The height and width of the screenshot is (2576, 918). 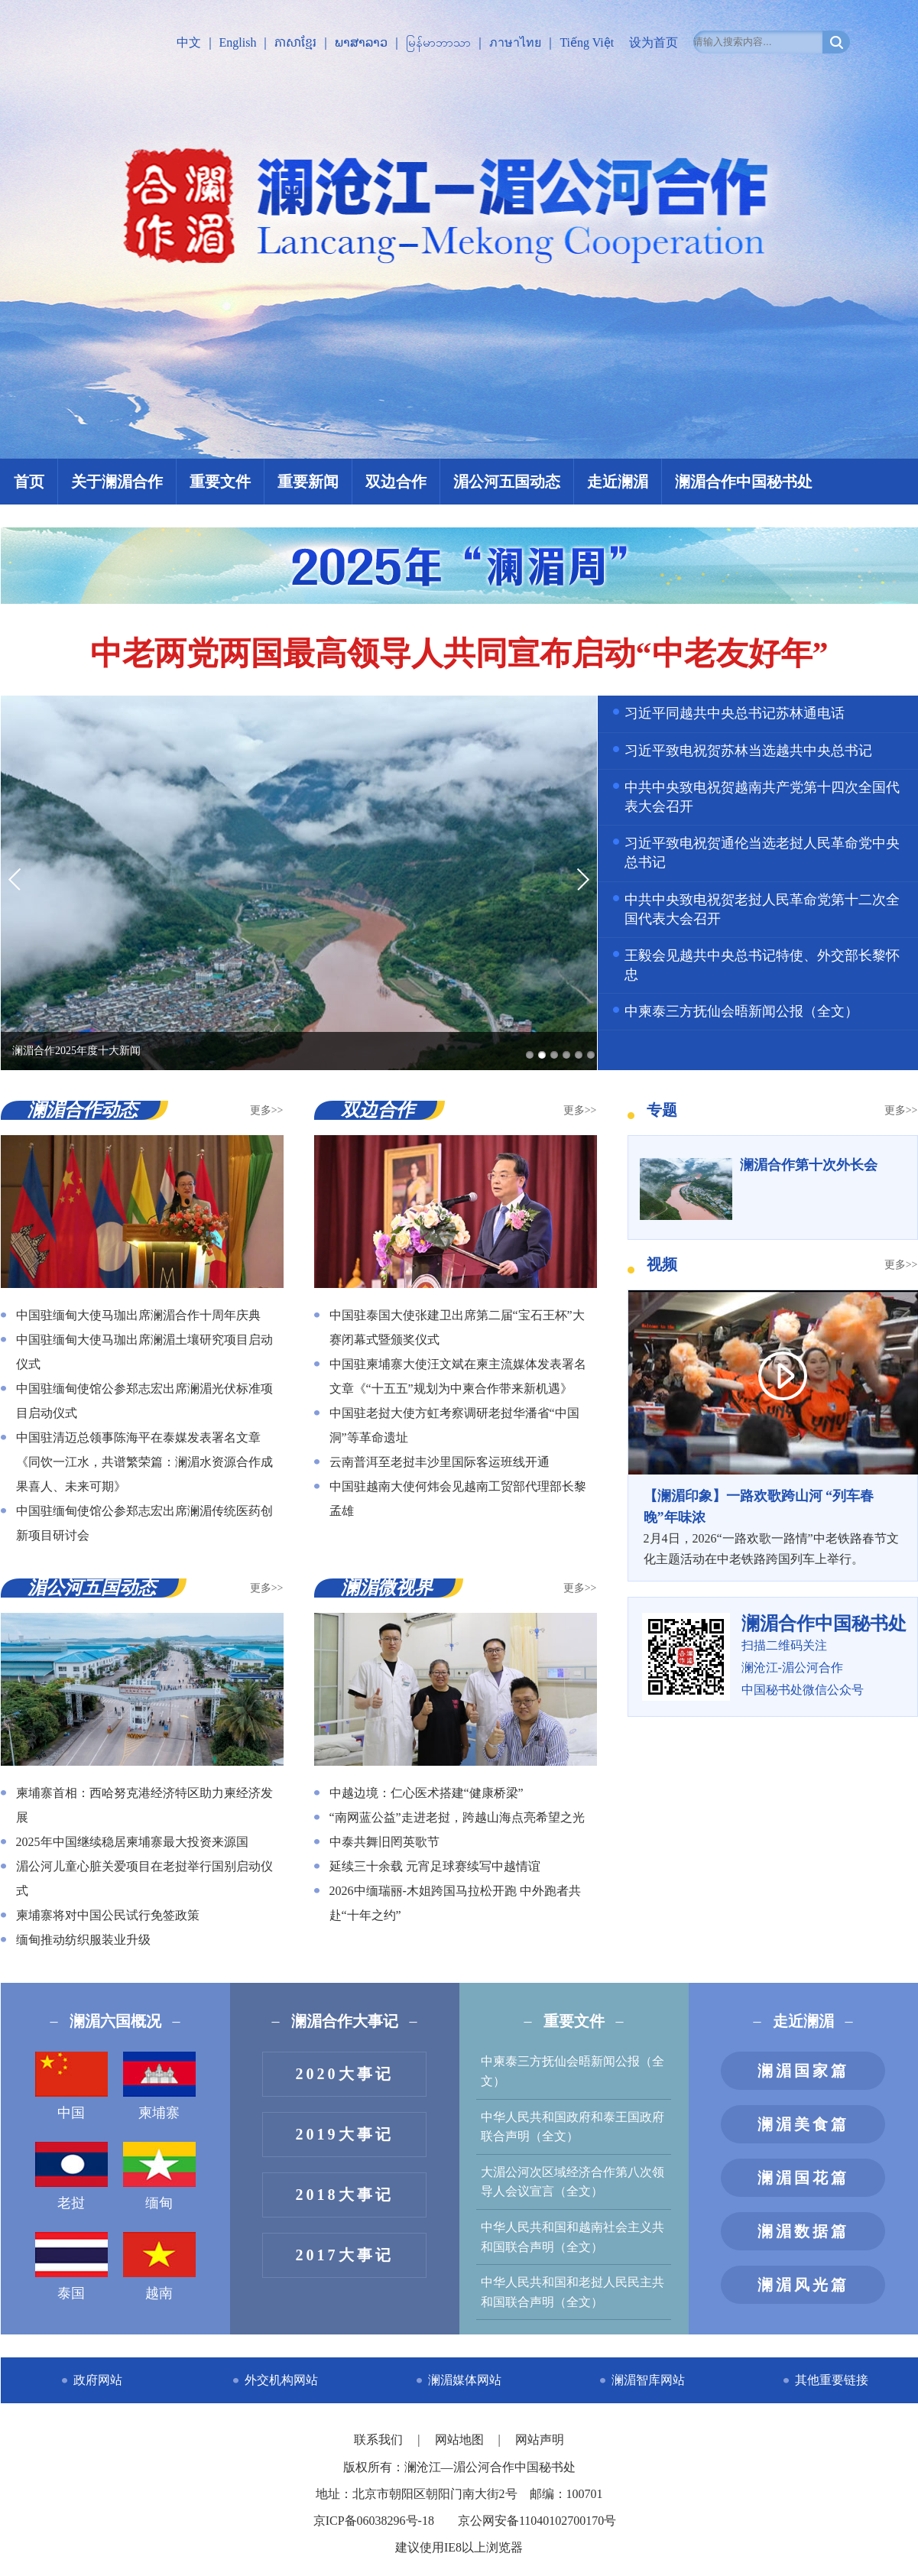 I want to click on 澜湄合作中国秘书处, so click(x=744, y=481).